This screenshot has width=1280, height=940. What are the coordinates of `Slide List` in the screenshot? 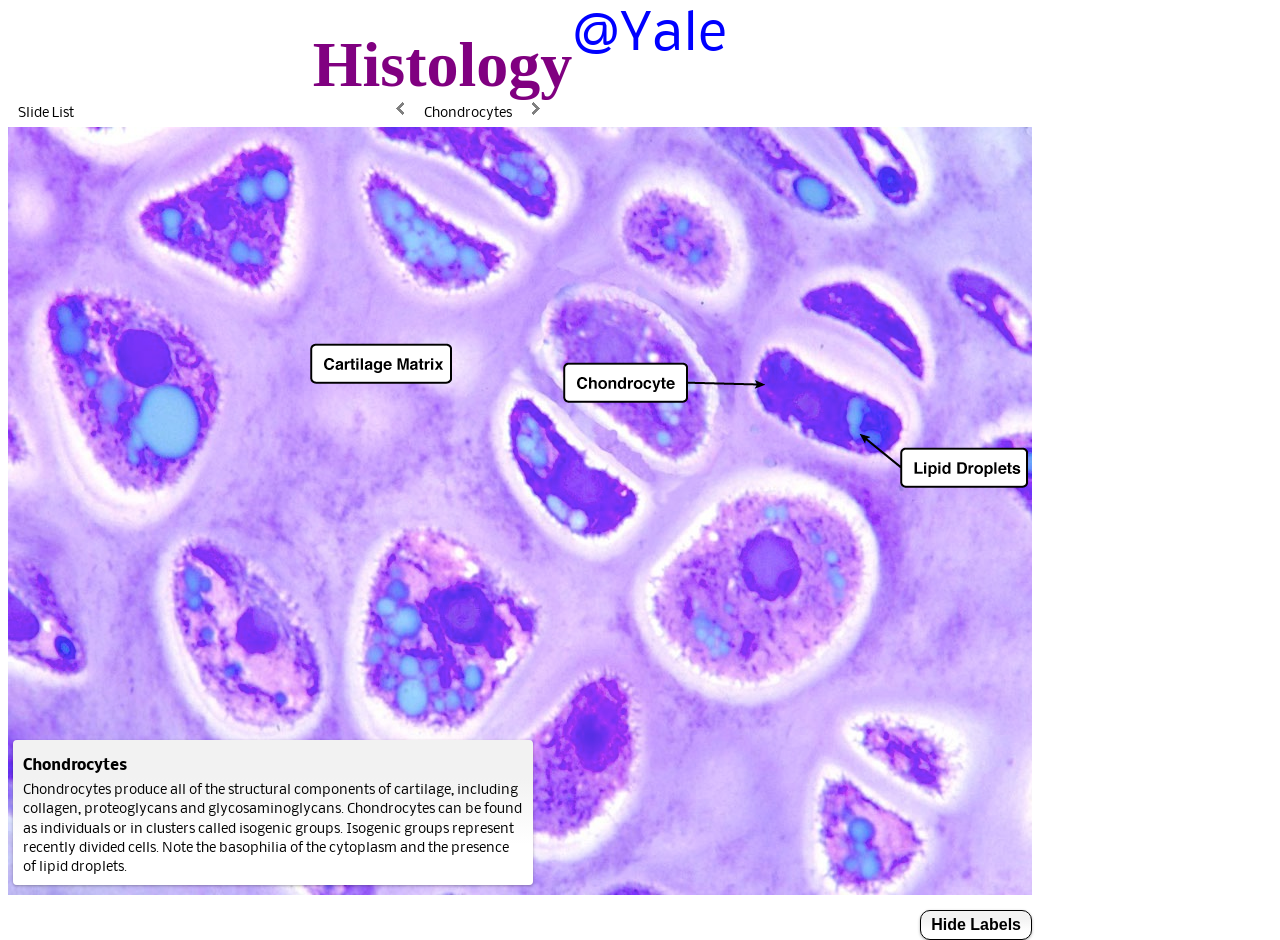 It's located at (46, 111).